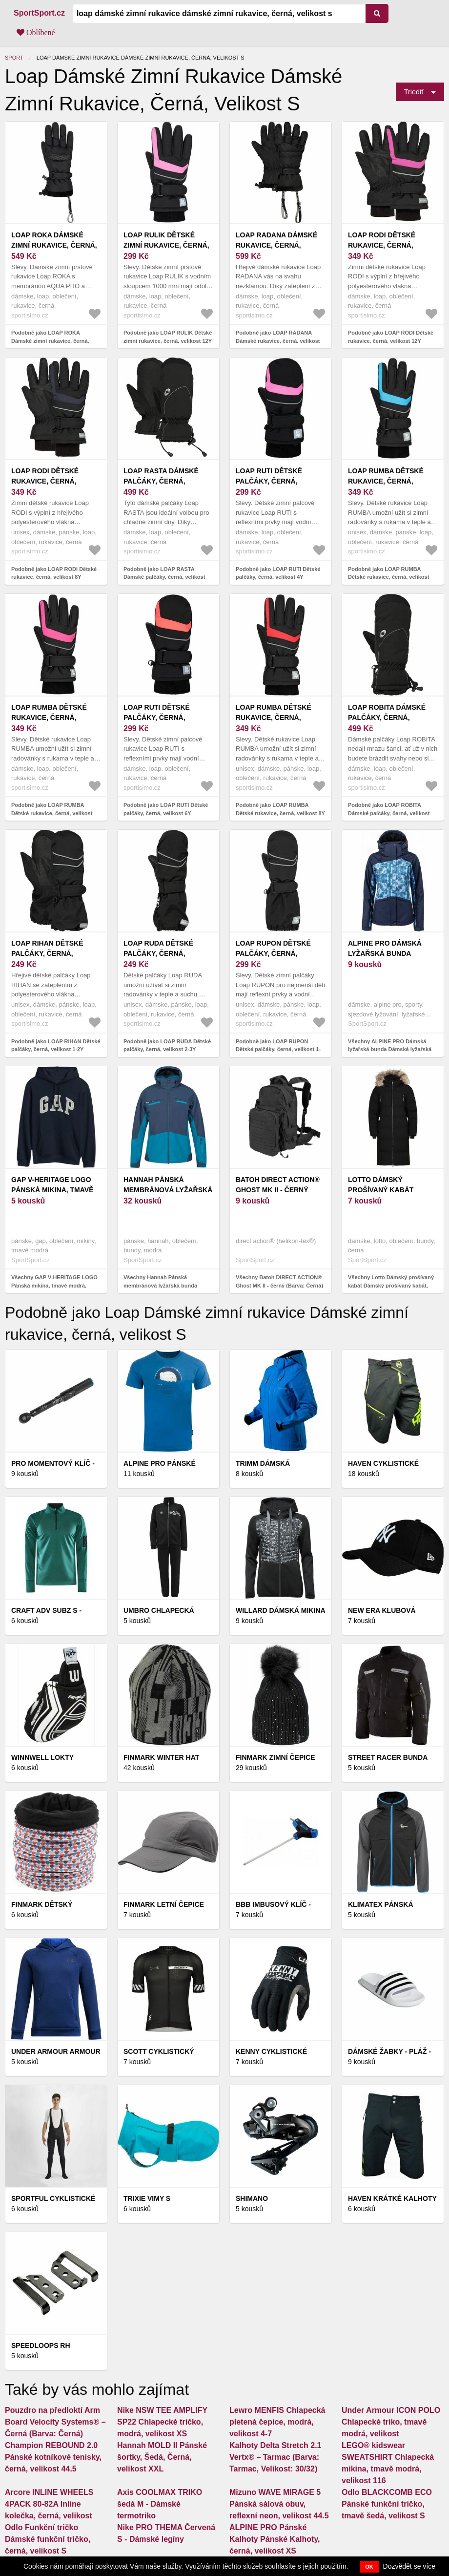 Image resolution: width=449 pixels, height=2576 pixels. What do you see at coordinates (54, 245) in the screenshot?
I see `LOAP ROKA Dámské zimní rukavice, černá, velikost` at bounding box center [54, 245].